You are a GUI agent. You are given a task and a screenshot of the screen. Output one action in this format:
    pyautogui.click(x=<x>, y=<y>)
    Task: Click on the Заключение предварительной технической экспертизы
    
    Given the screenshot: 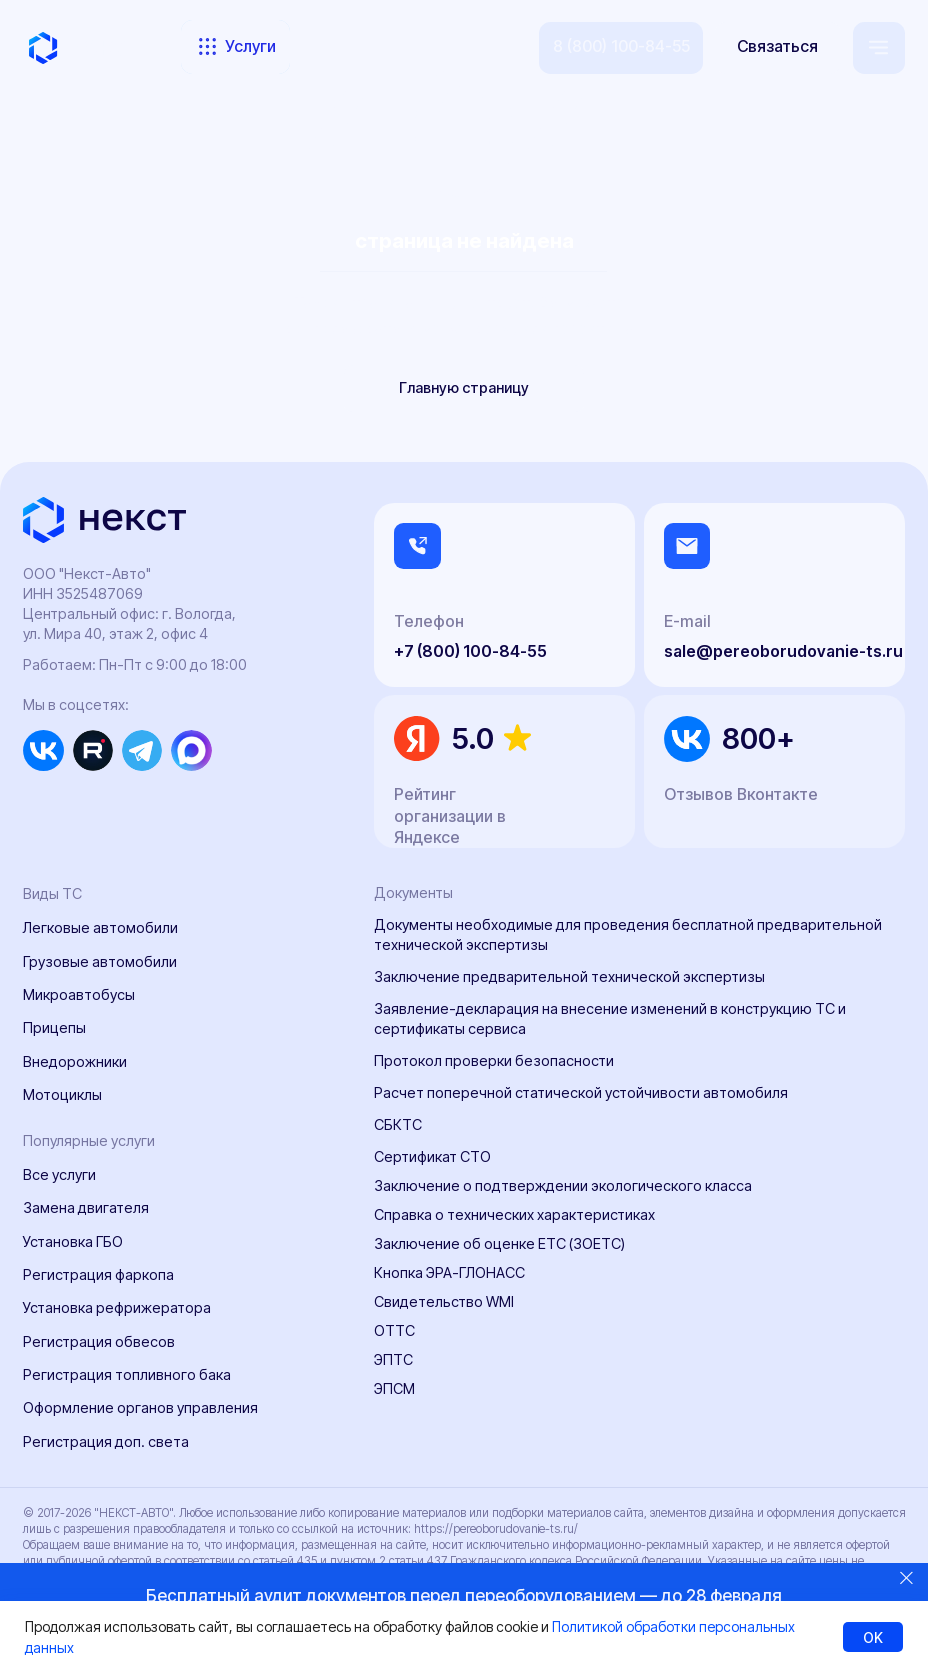 What is the action you would take?
    pyautogui.click(x=569, y=976)
    